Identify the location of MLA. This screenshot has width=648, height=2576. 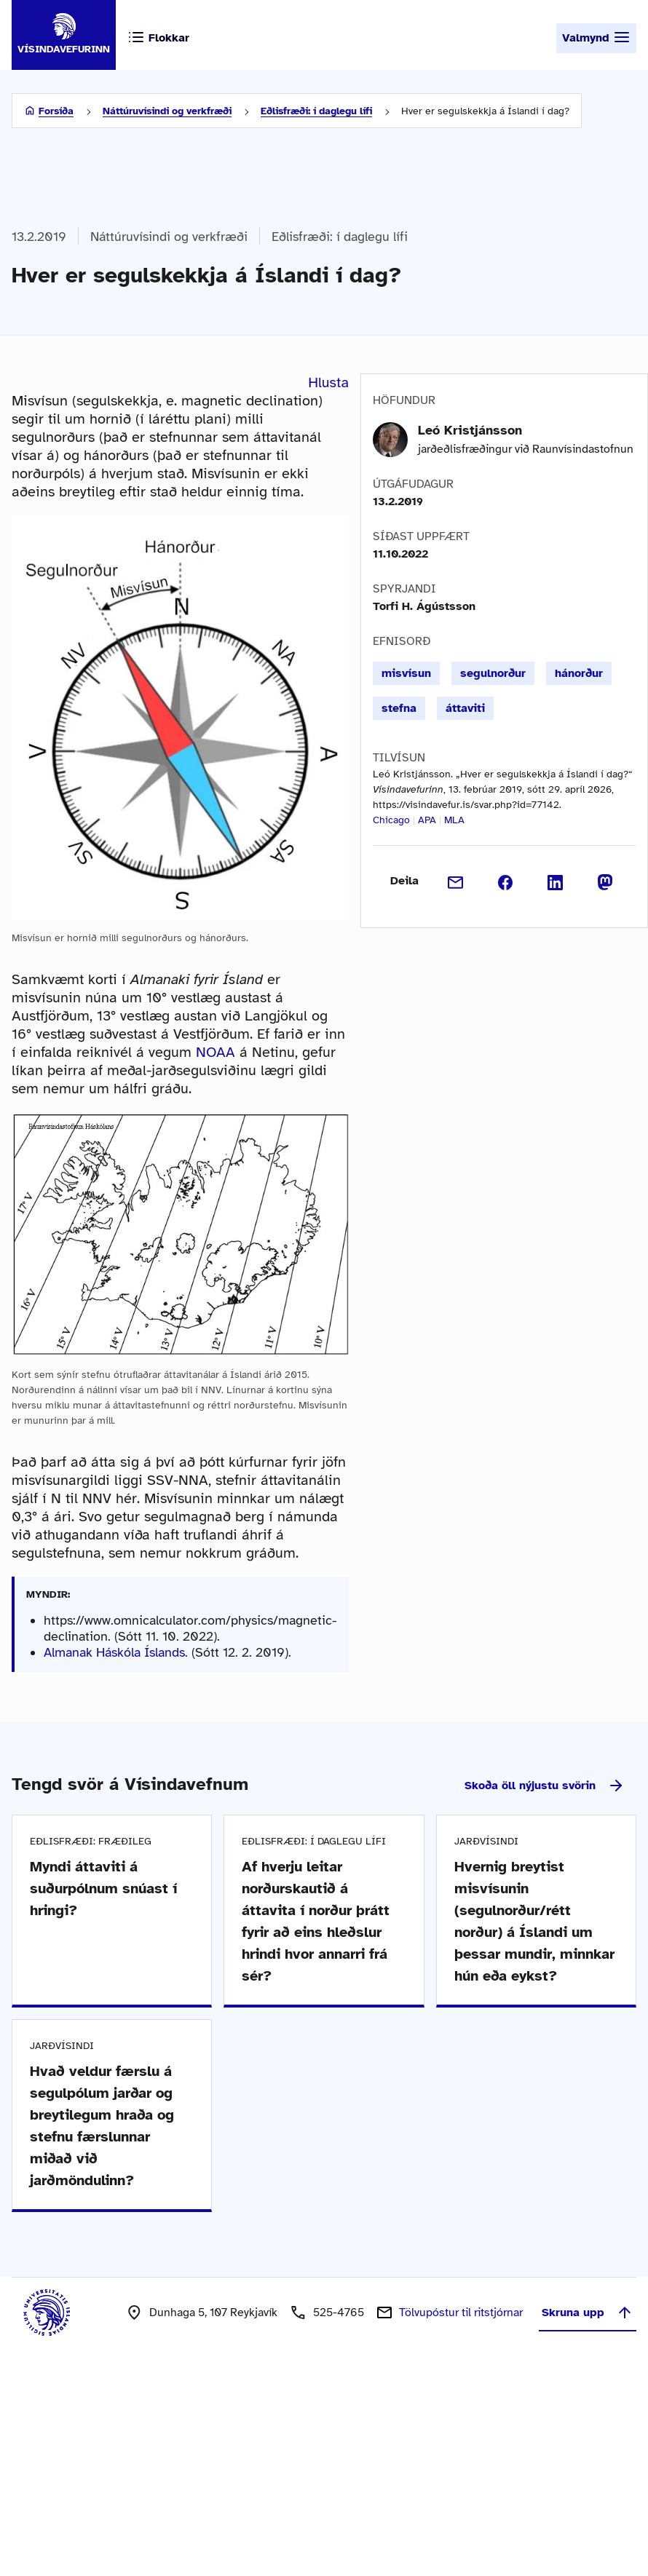
(454, 820).